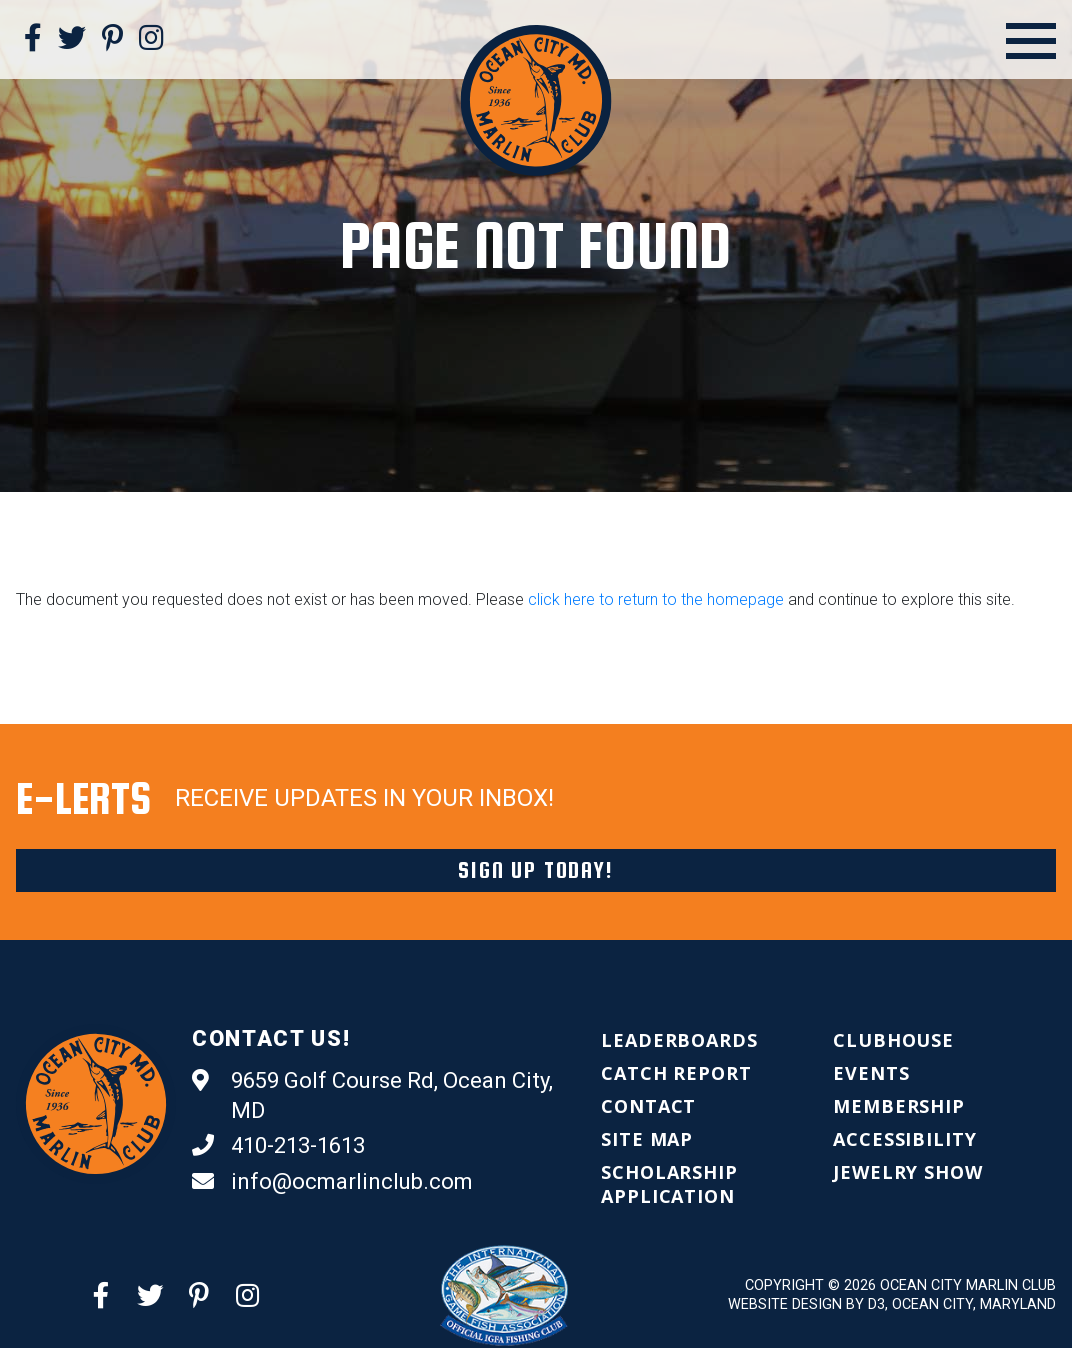 The image size is (1072, 1348). I want to click on click here to return to the homepage, so click(656, 599).